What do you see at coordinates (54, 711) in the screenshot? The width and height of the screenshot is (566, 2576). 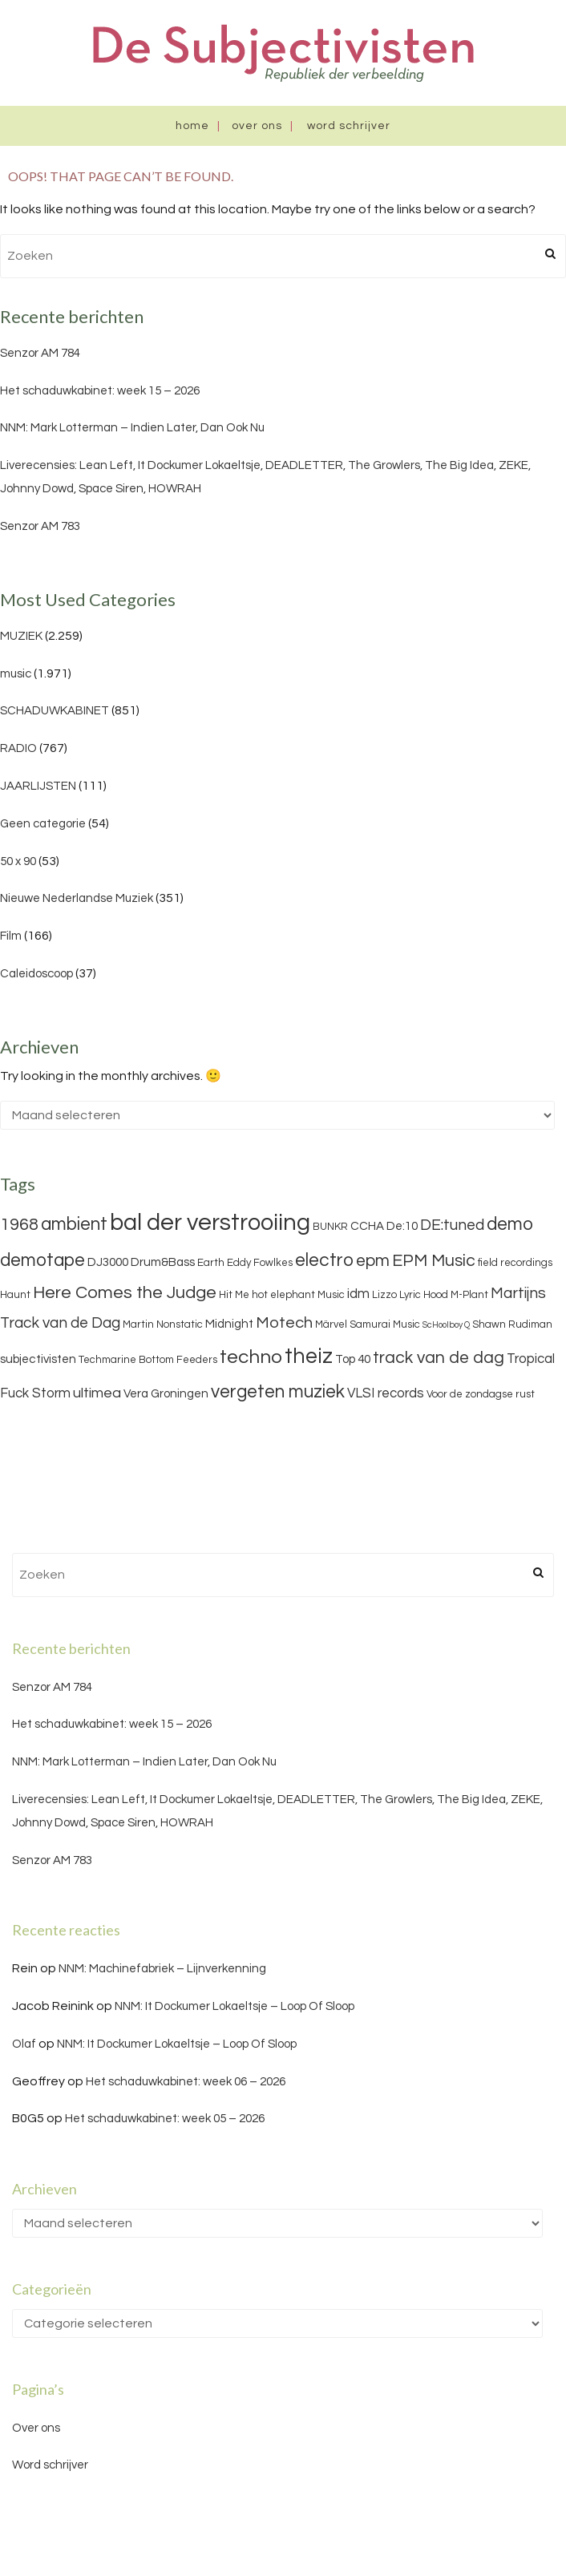 I see `SCHADUWKABINET` at bounding box center [54, 711].